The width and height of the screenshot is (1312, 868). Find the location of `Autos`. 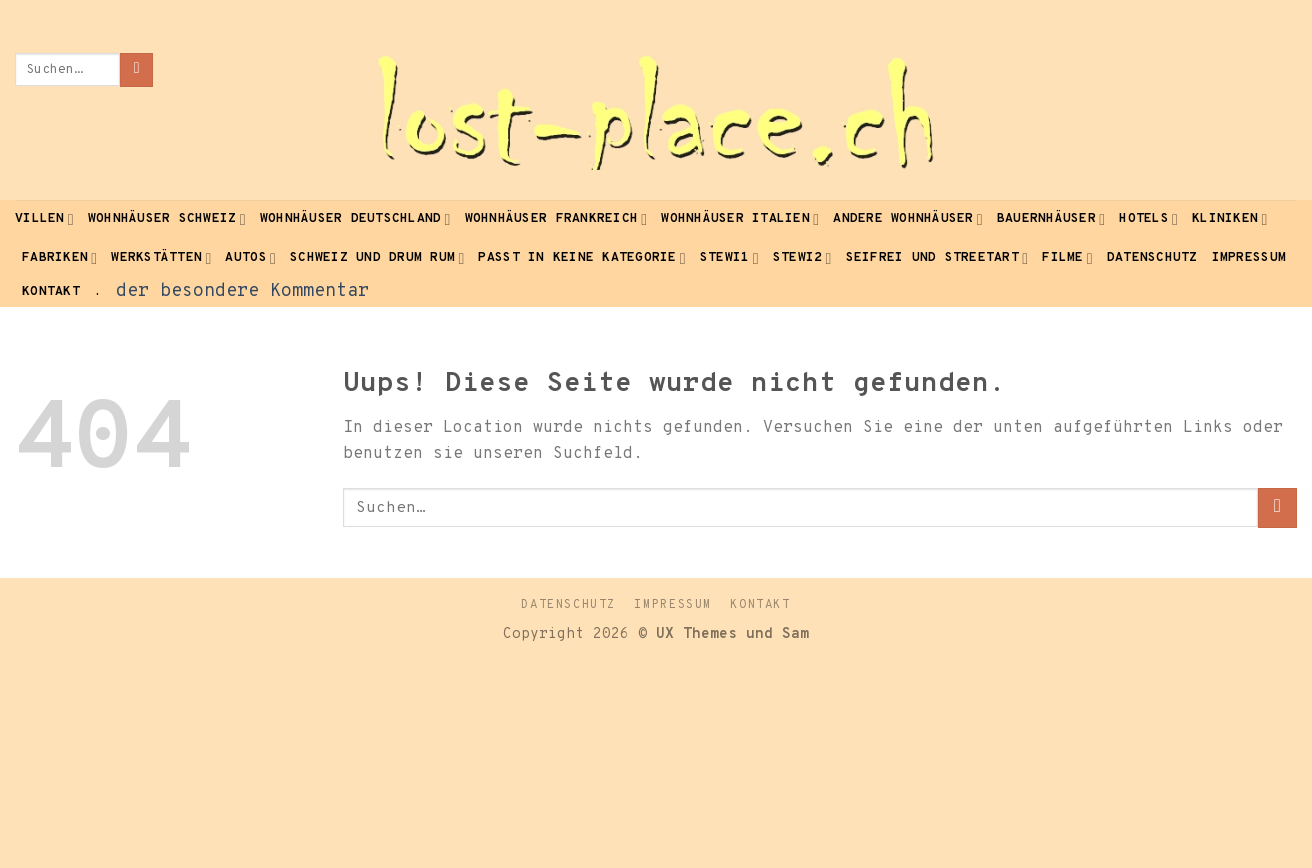

Autos is located at coordinates (250, 258).